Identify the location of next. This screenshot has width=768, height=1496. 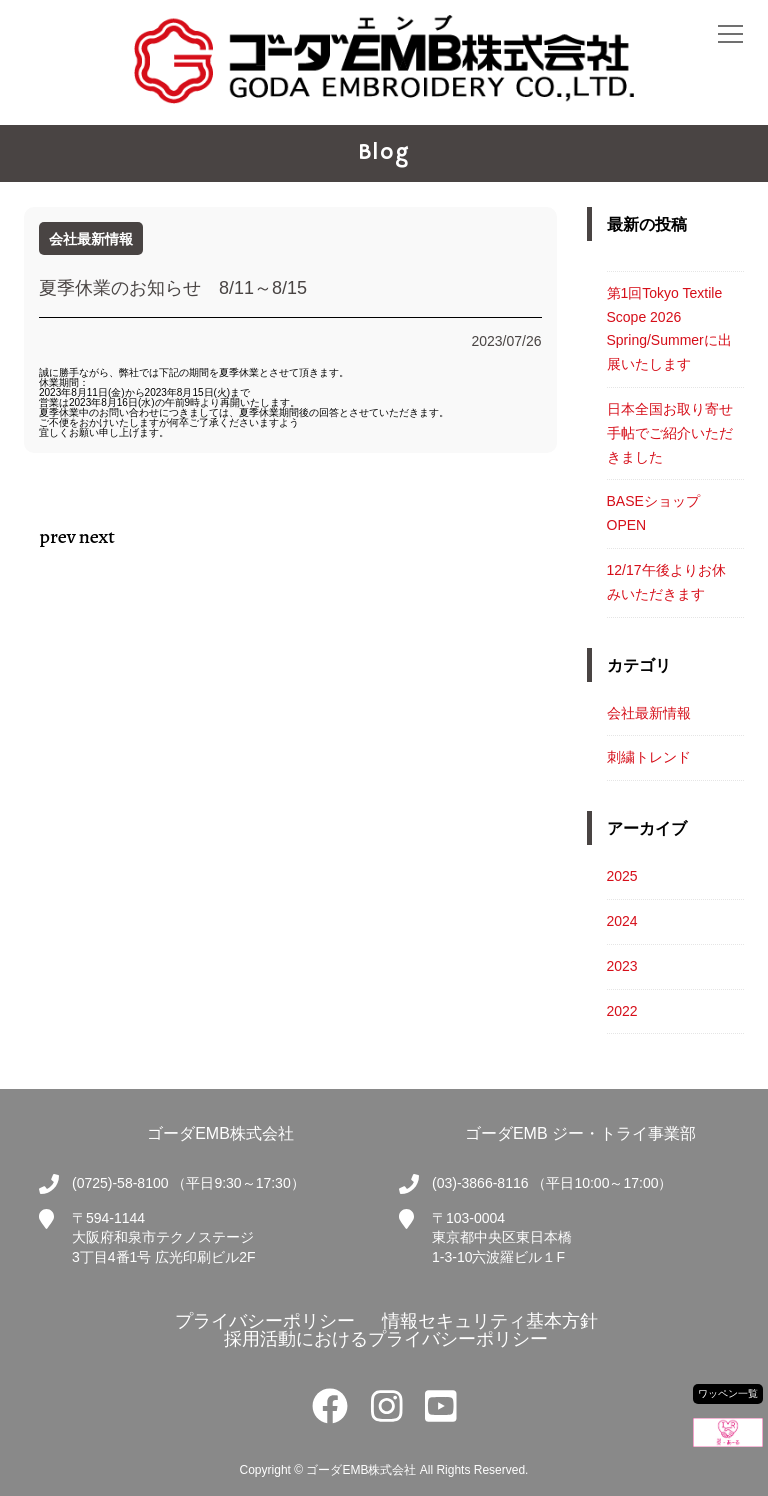
(97, 536).